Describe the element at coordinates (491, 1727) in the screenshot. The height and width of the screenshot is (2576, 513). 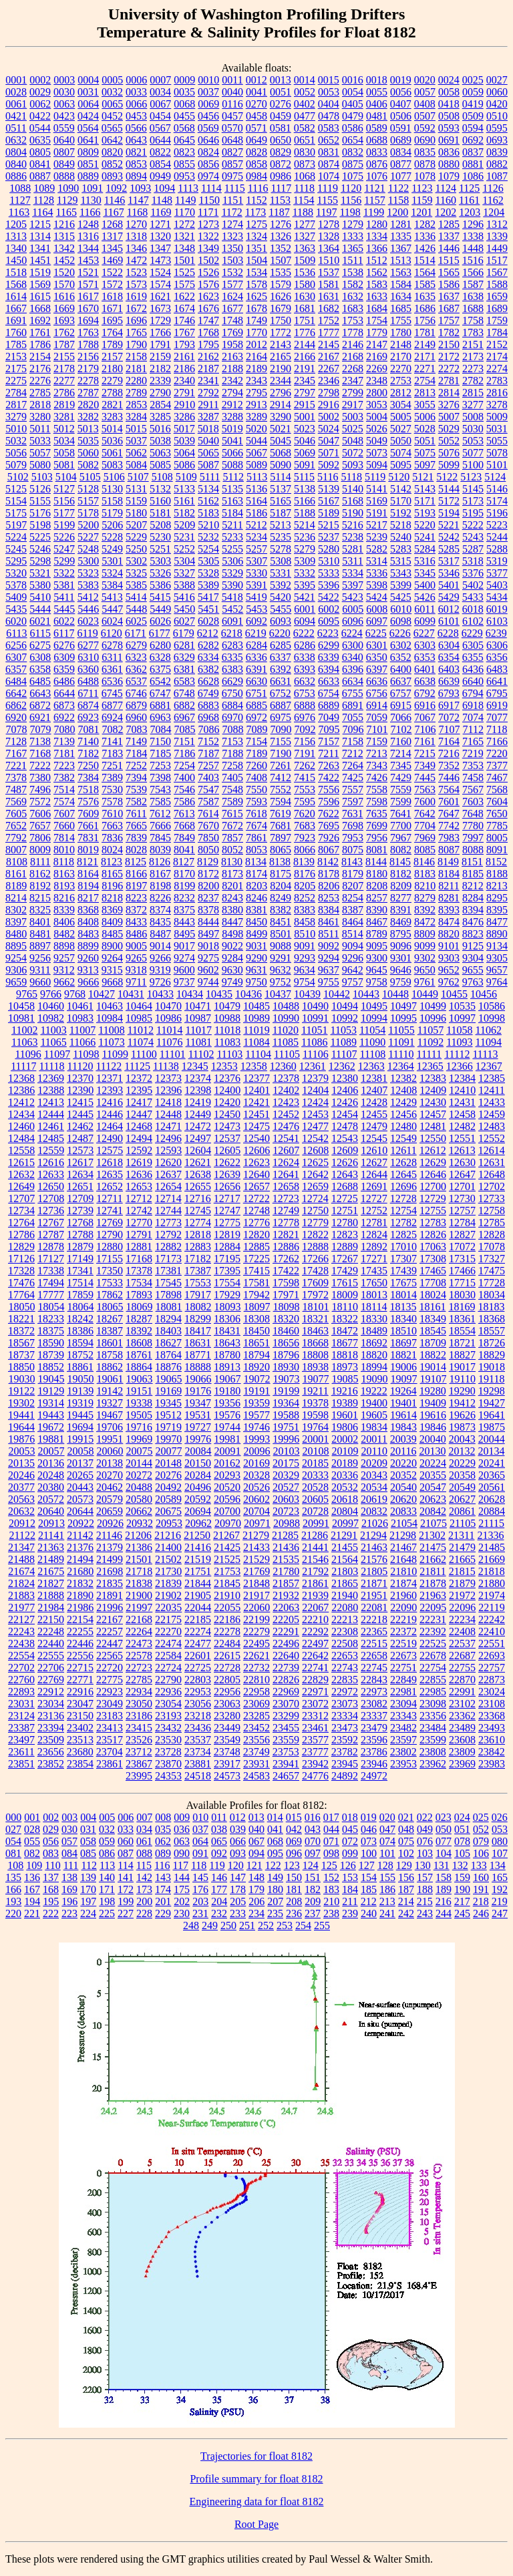
I see `23493` at that location.